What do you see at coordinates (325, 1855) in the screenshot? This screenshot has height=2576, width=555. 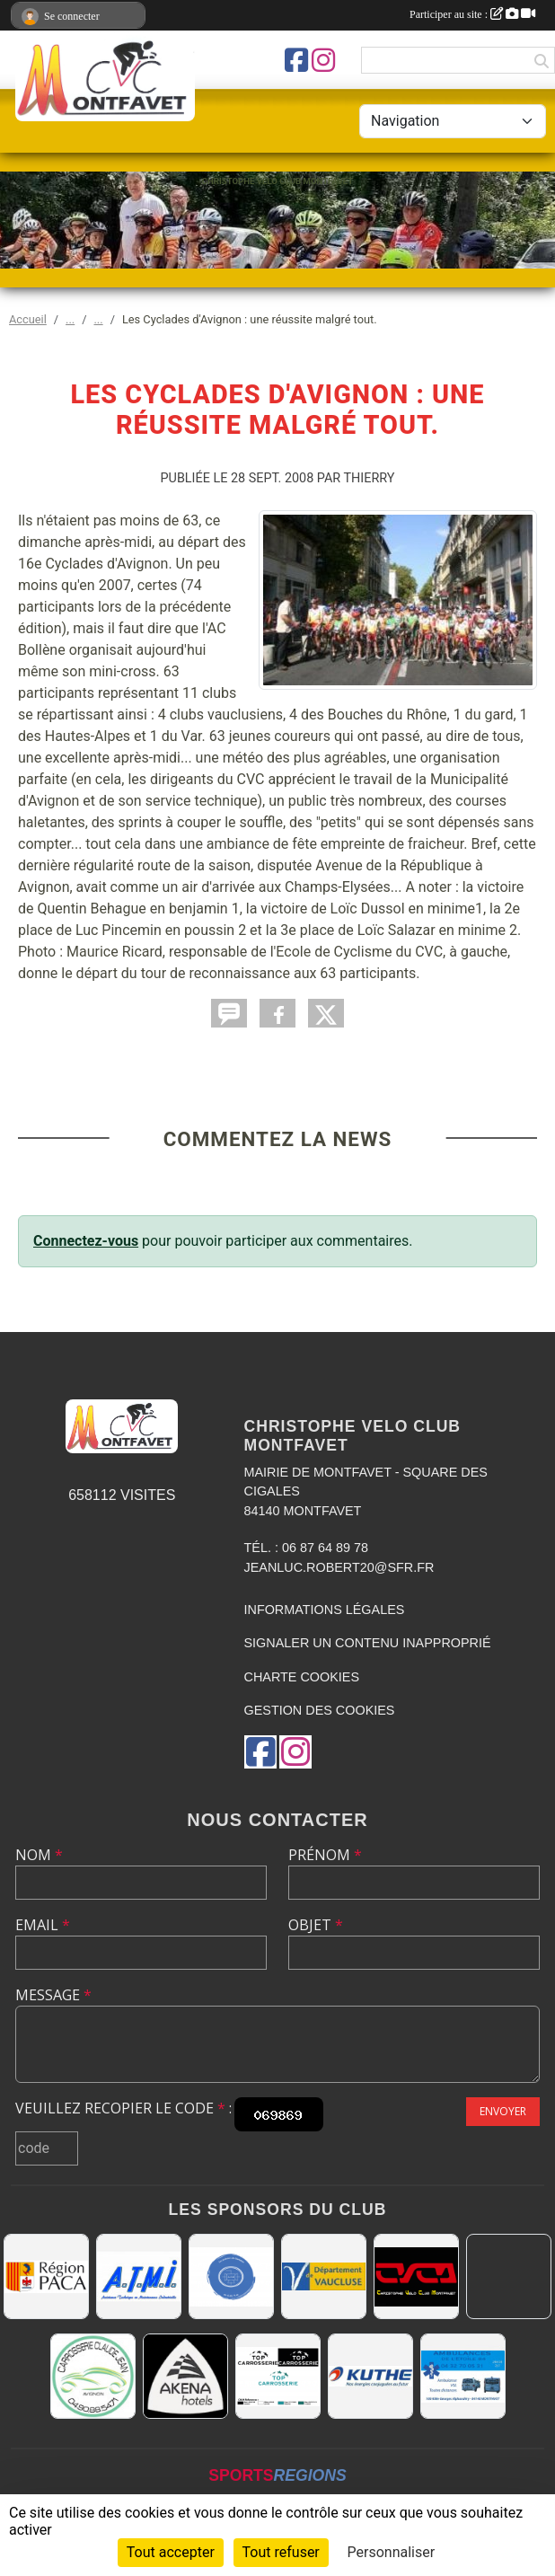 I see `Prénom` at bounding box center [325, 1855].